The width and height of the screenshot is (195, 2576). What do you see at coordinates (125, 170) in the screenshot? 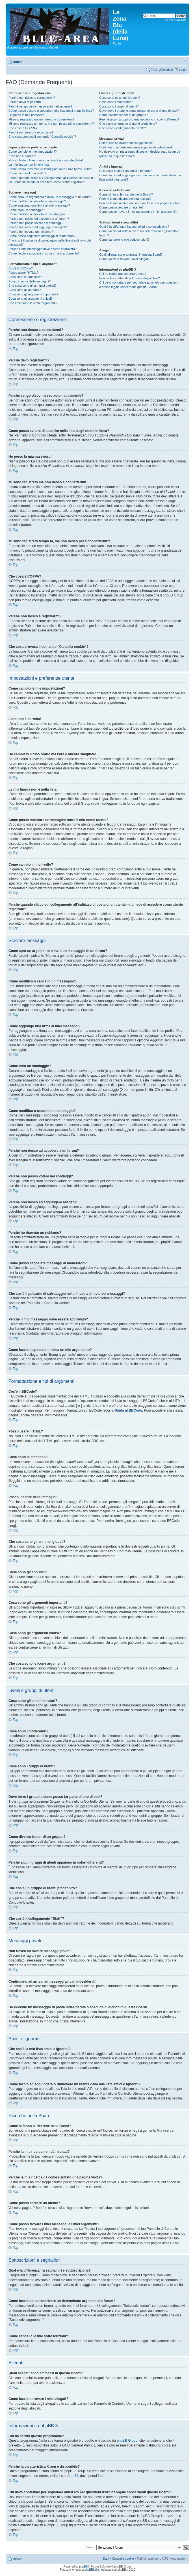
I see `Che cos’è la mia lista amici e ignorati?` at bounding box center [125, 170].